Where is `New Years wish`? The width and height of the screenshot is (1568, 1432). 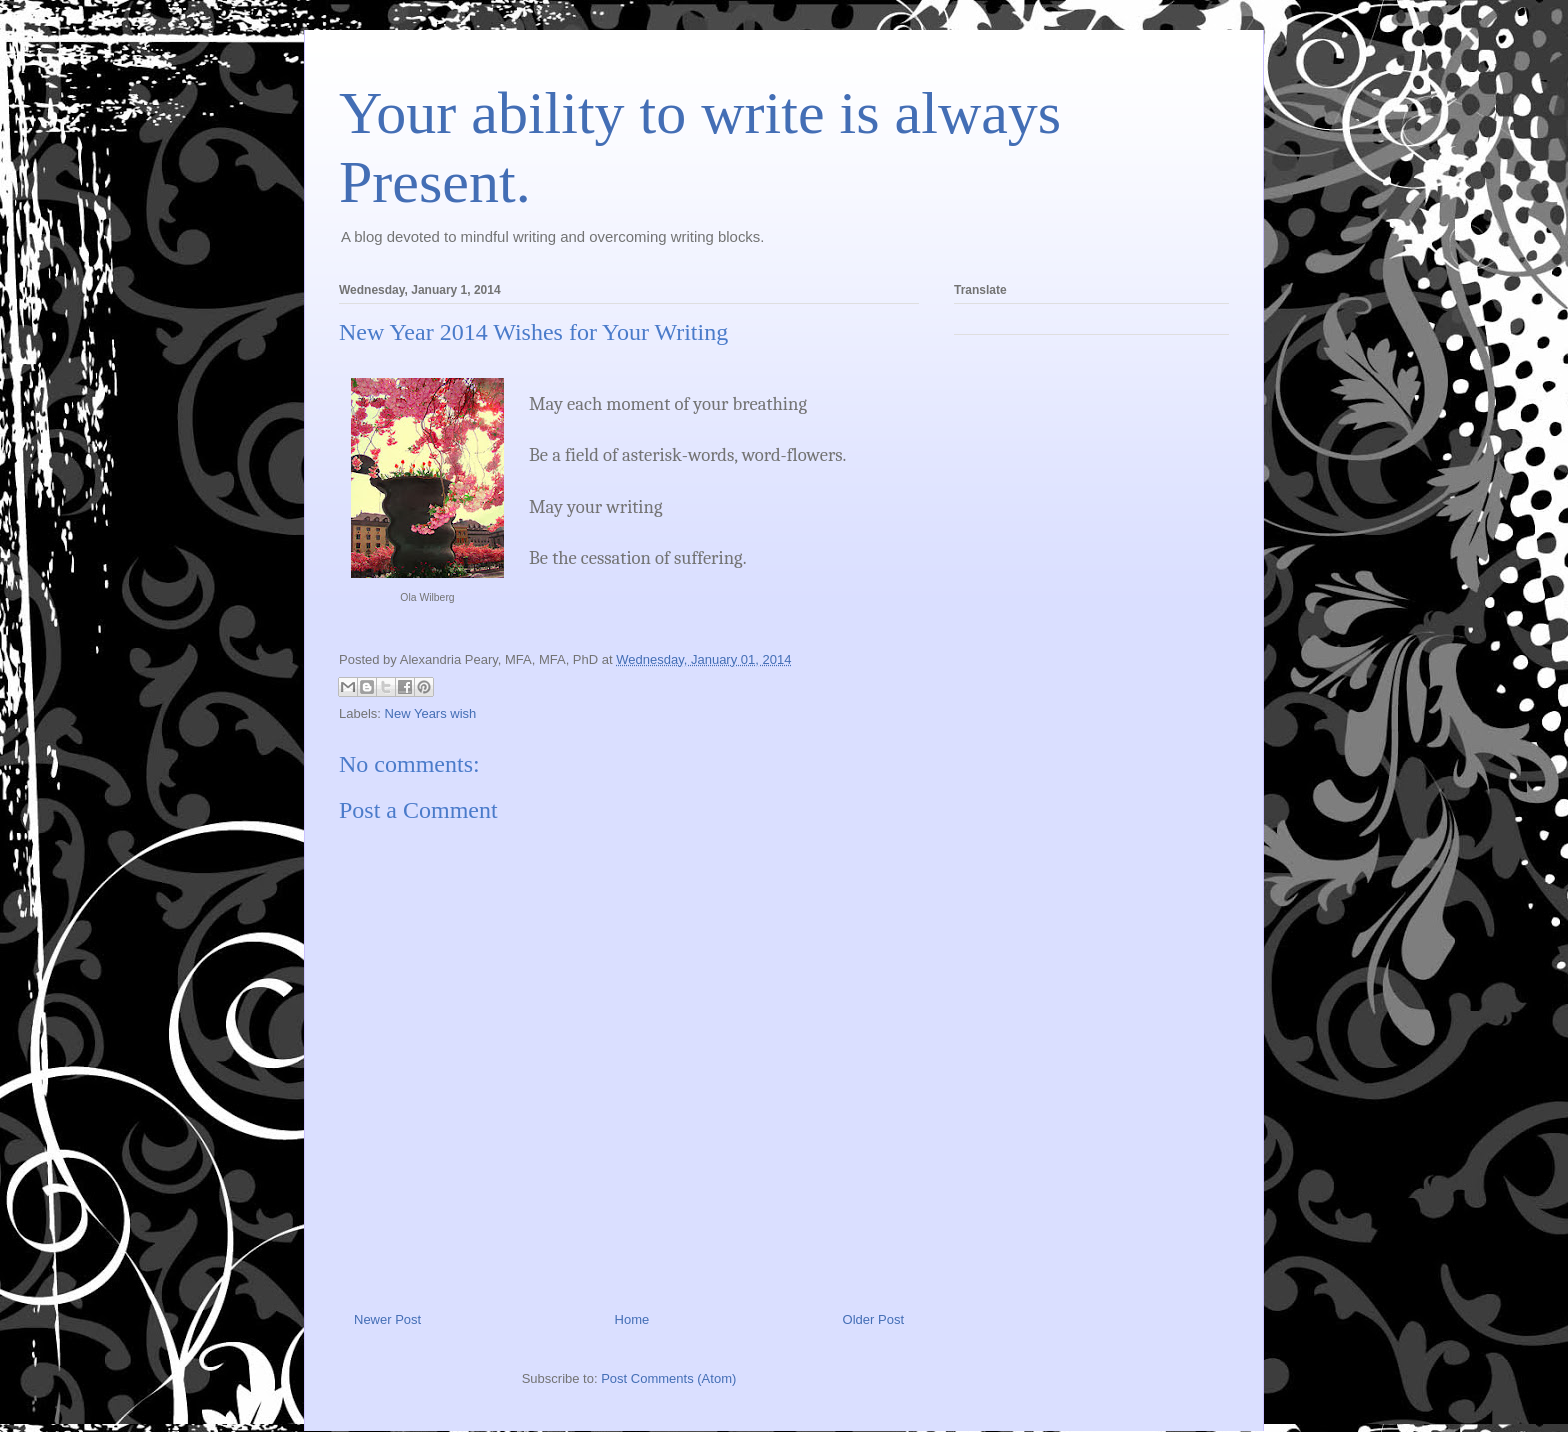 New Years wish is located at coordinates (431, 713).